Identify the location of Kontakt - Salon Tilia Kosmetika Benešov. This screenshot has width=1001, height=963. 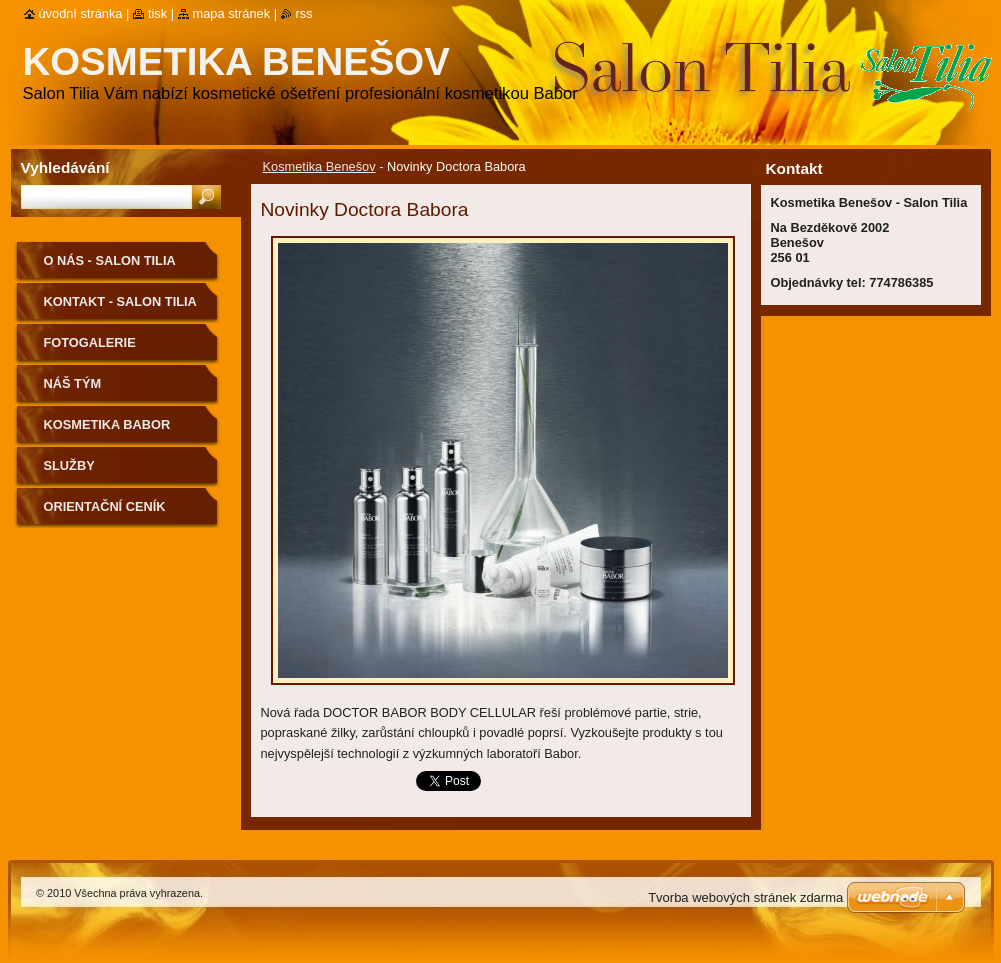
(120, 308).